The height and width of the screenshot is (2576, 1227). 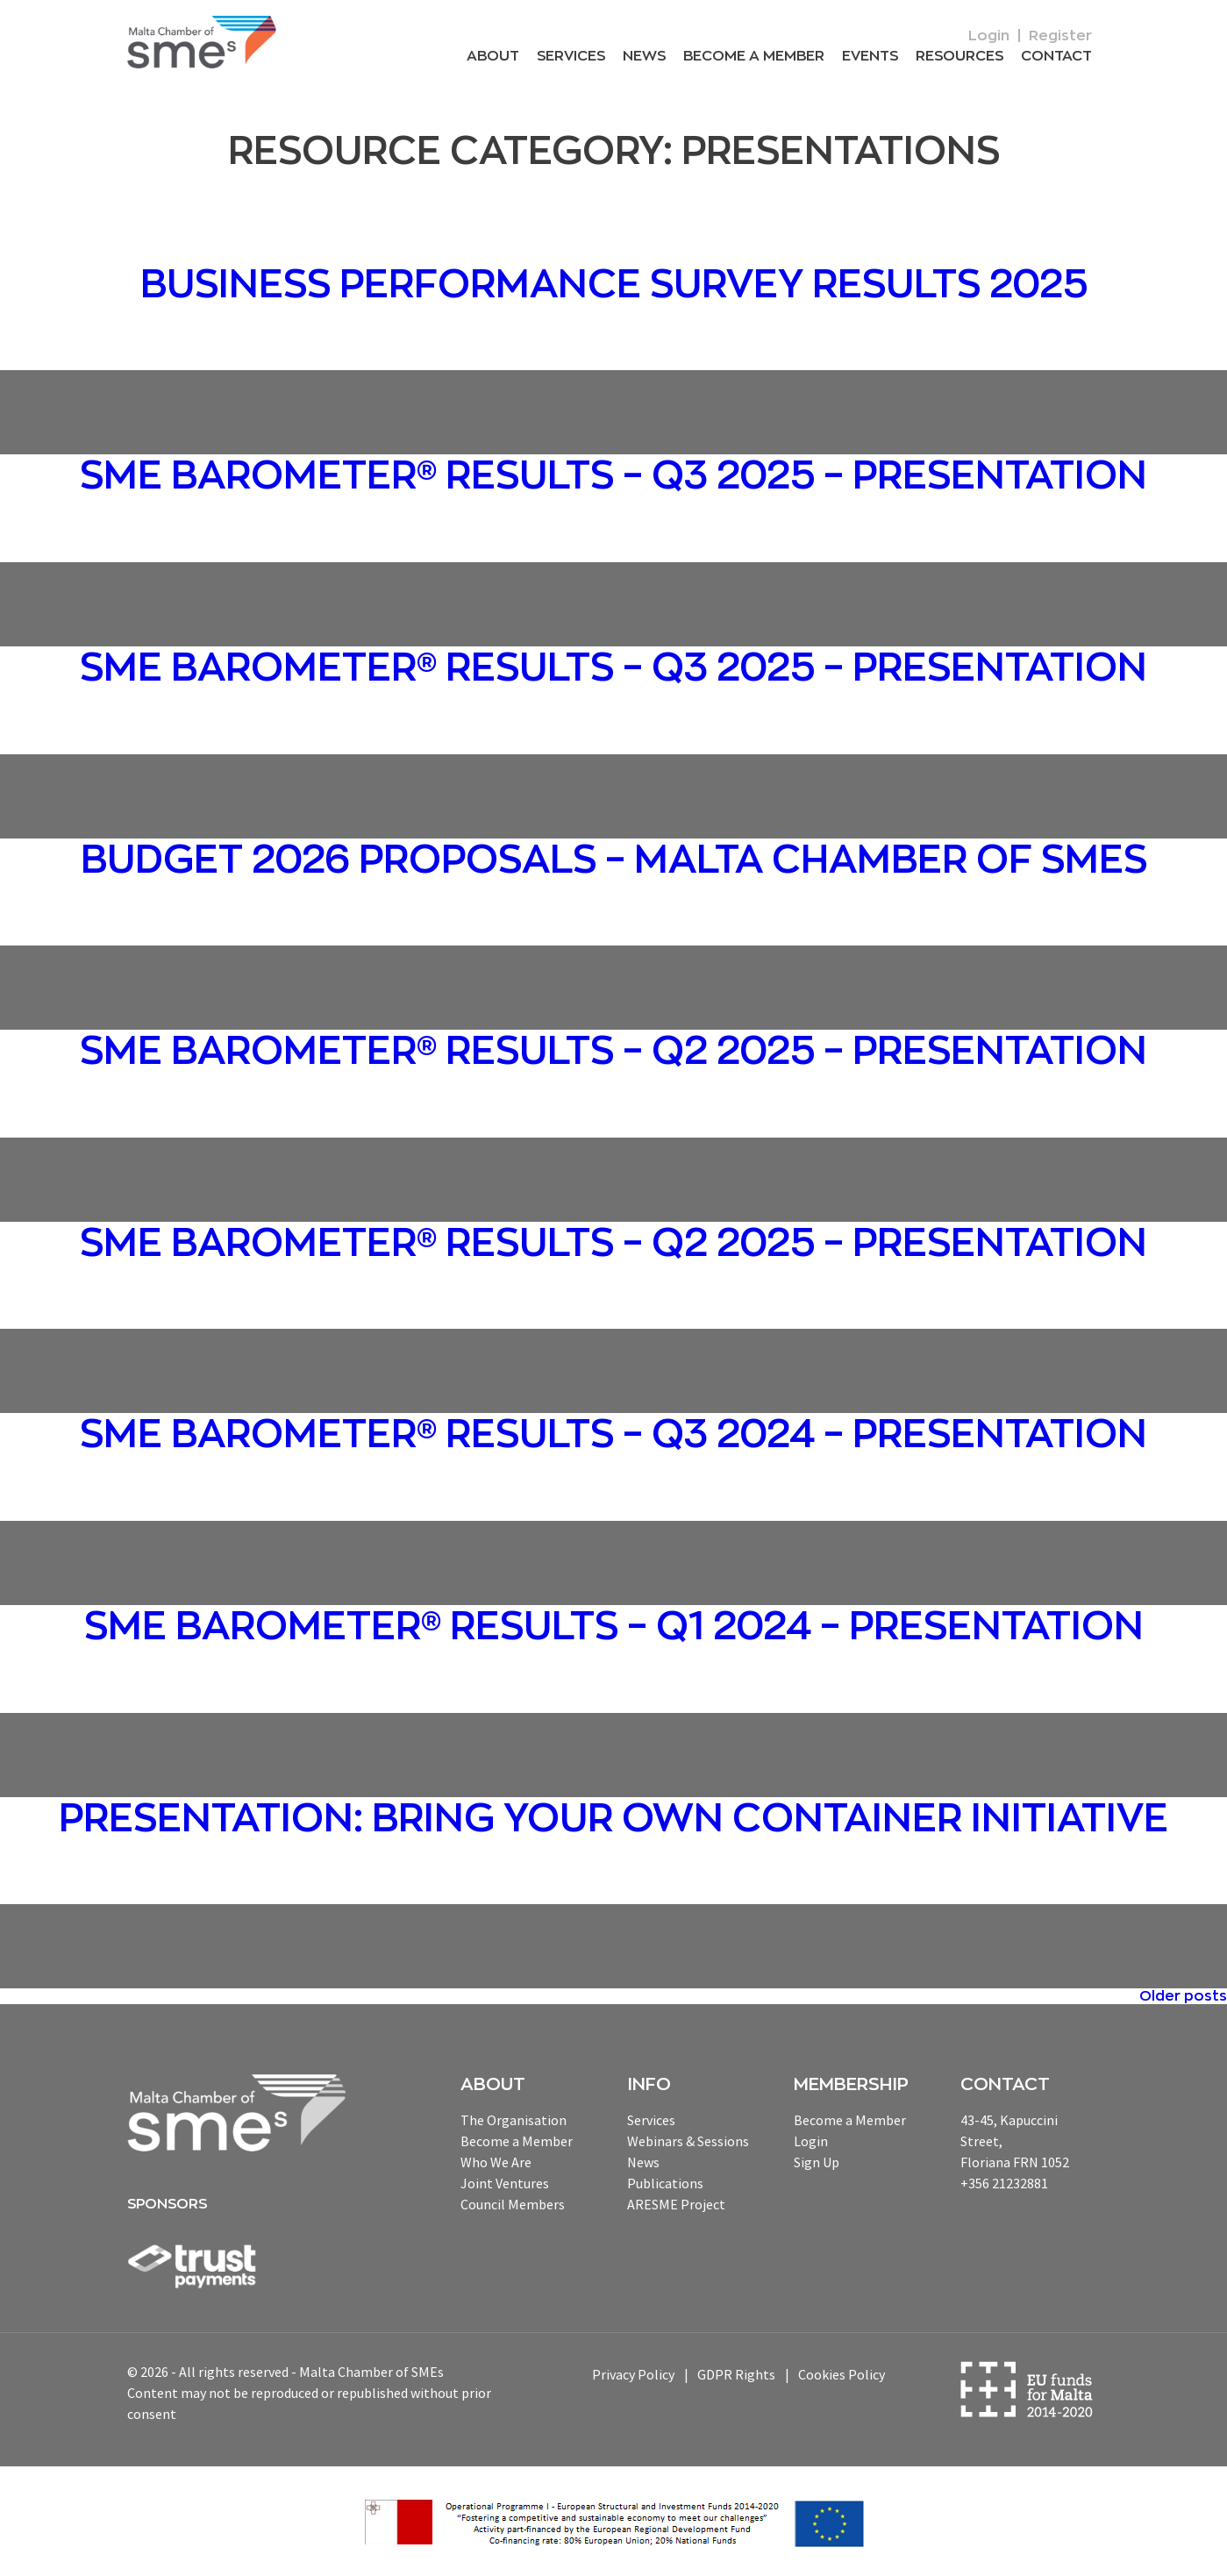 What do you see at coordinates (688, 2141) in the screenshot?
I see `Webinars & Sessions` at bounding box center [688, 2141].